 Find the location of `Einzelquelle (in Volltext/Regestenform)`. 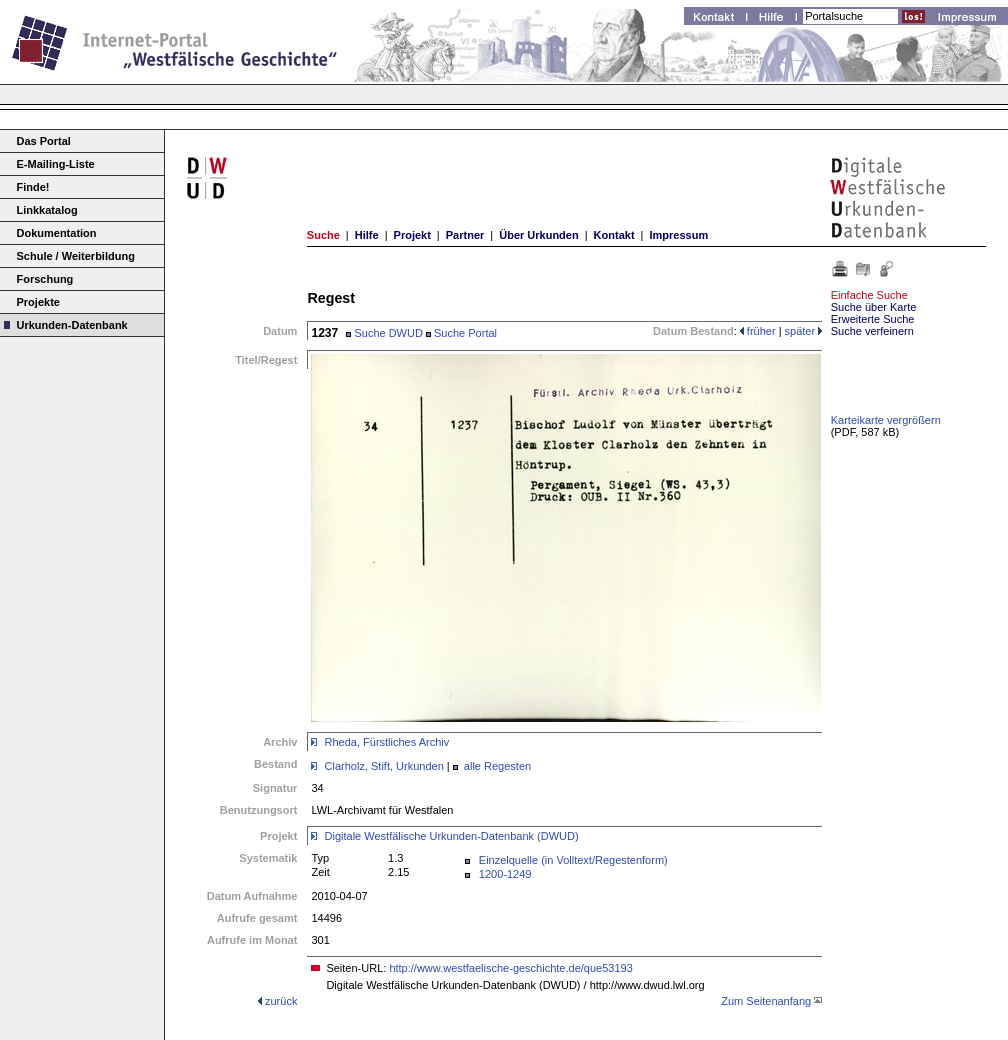

Einzelquelle (in Volltext/Regestenform) is located at coordinates (573, 860).